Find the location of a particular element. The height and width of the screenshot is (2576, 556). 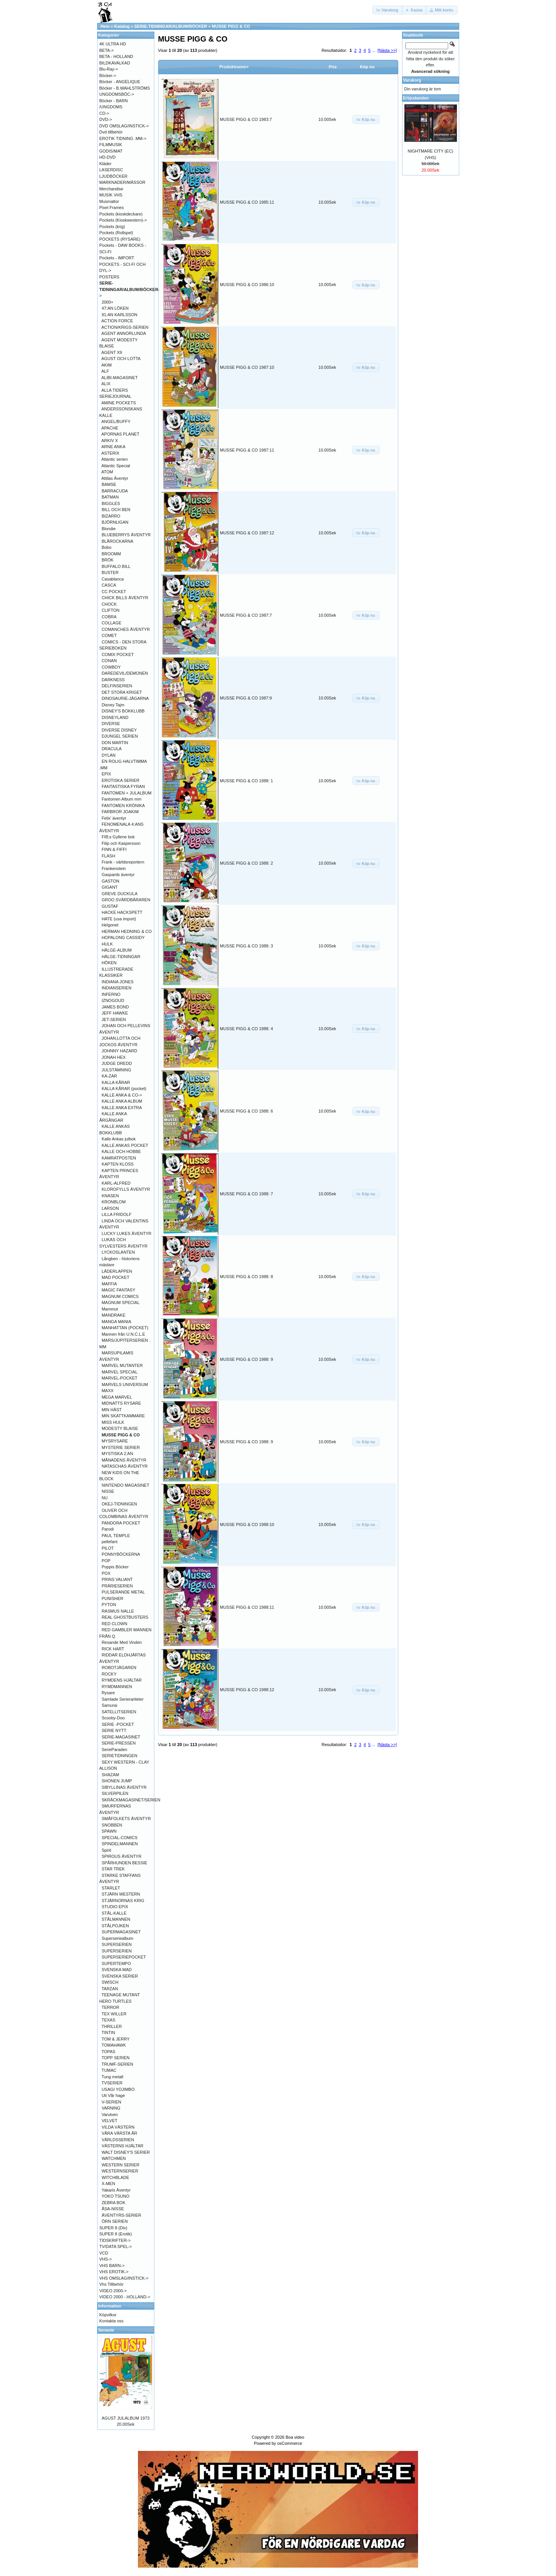

AGENT X9 is located at coordinates (111, 352).